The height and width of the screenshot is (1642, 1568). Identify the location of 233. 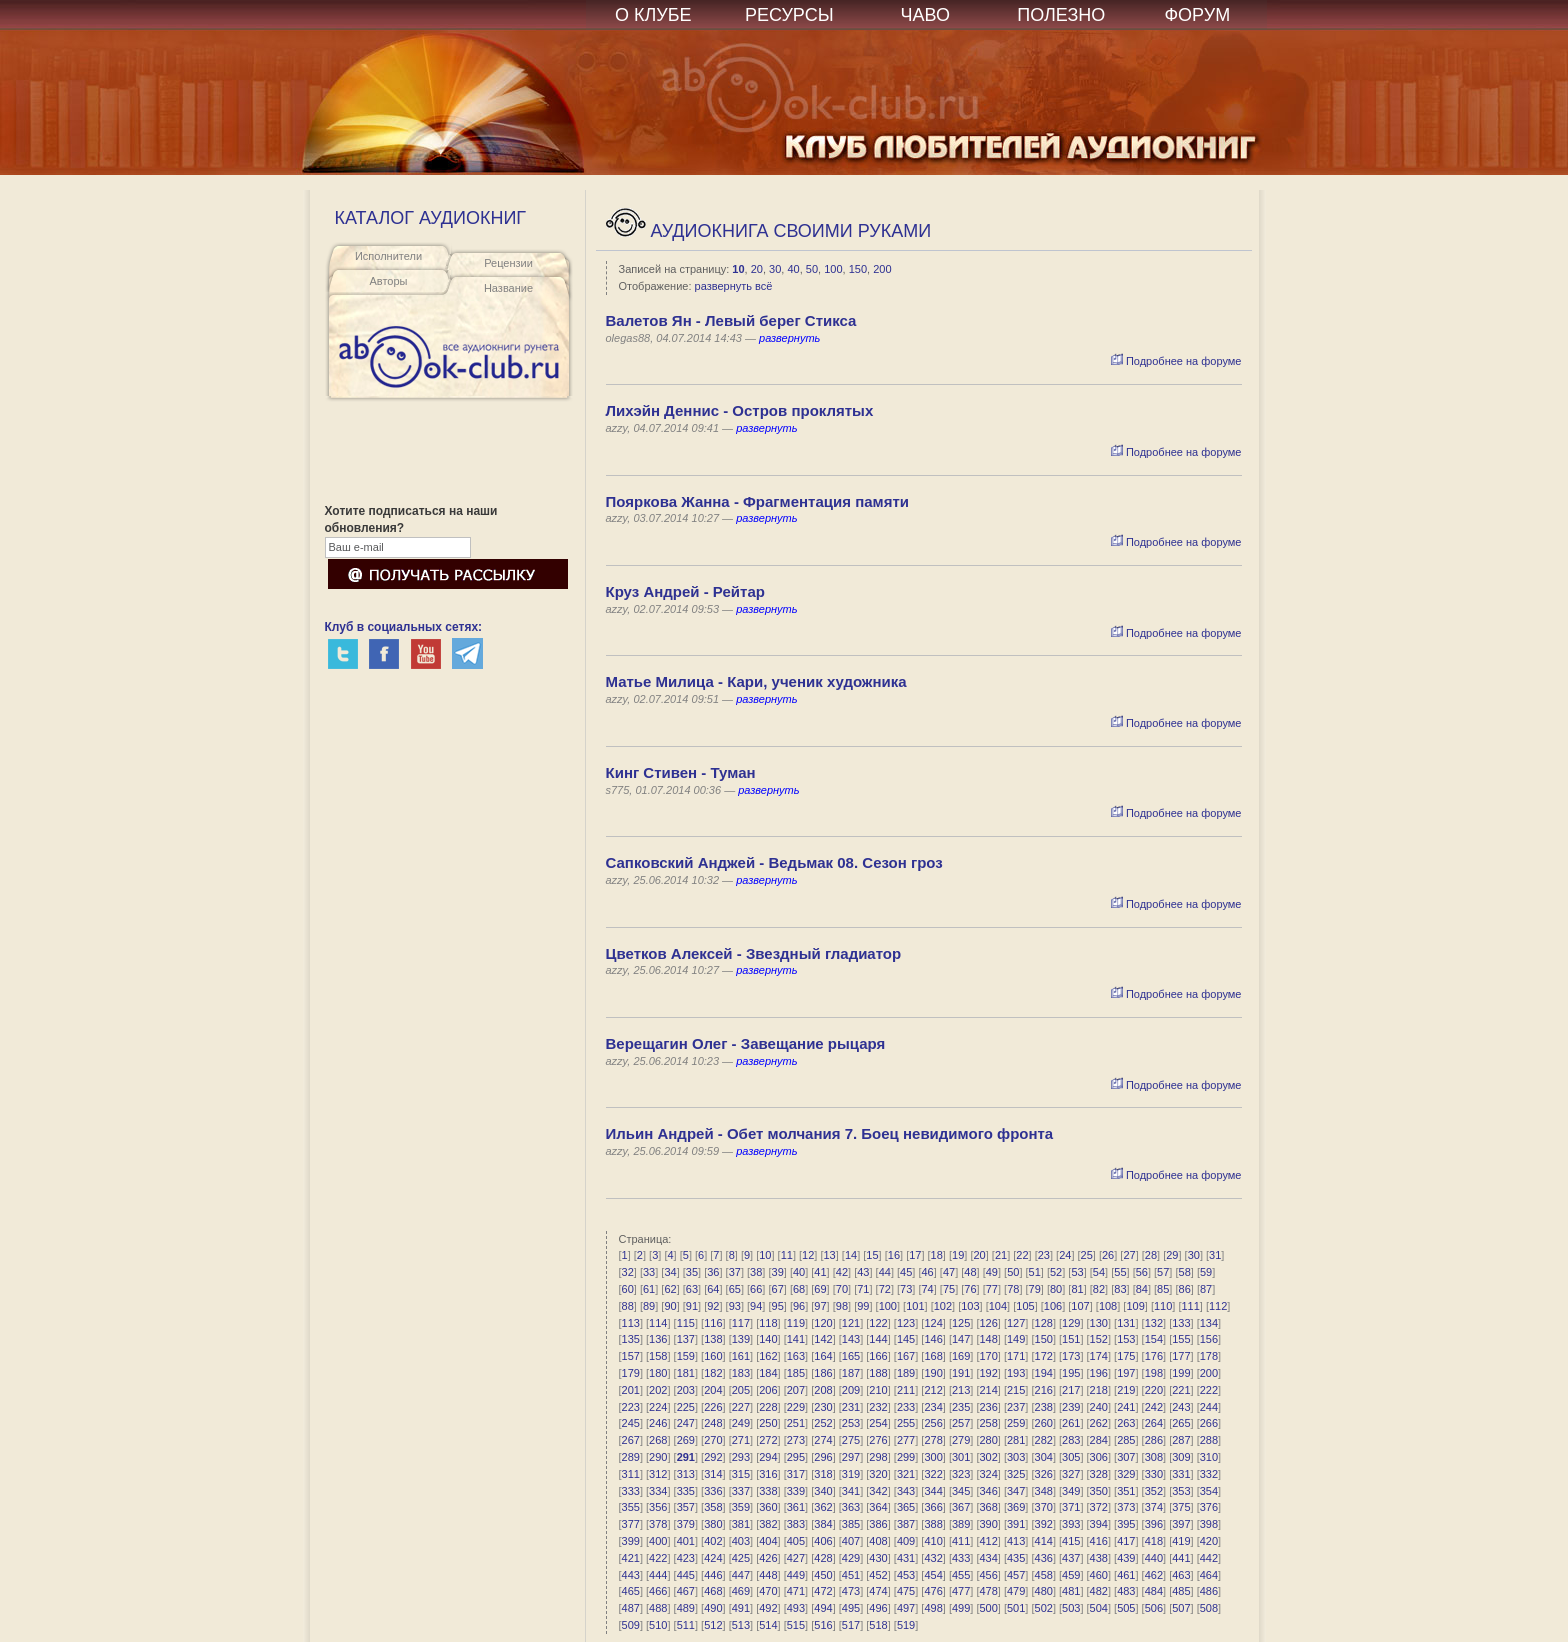
(906, 1407).